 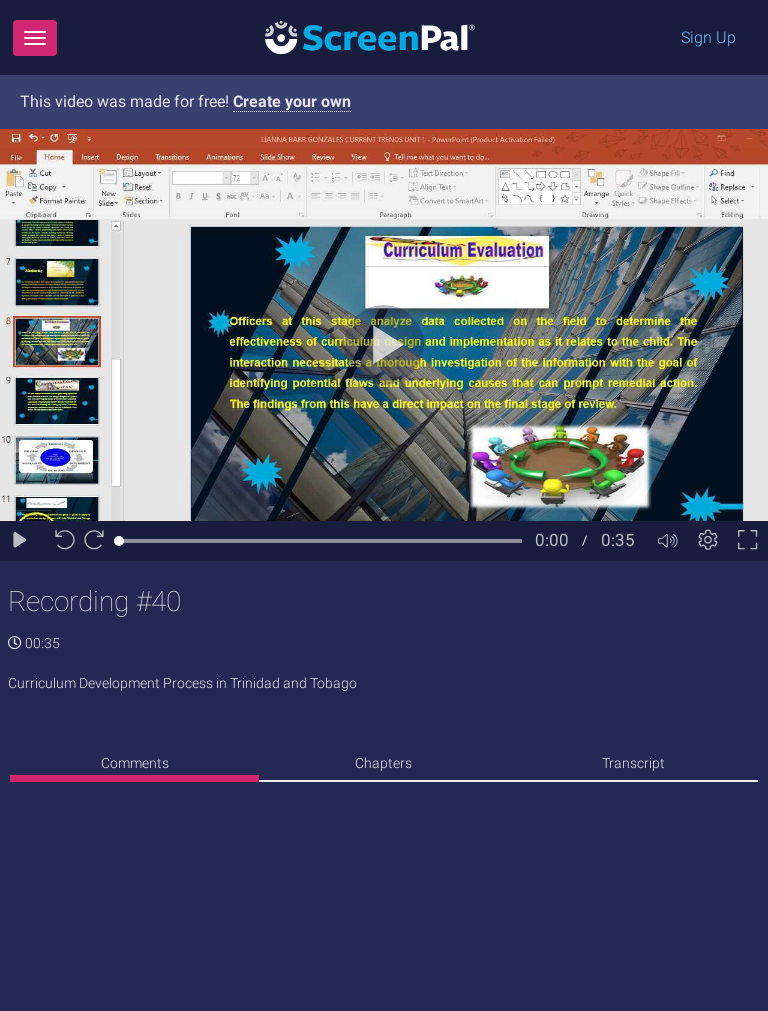 What do you see at coordinates (135, 763) in the screenshot?
I see `Comments` at bounding box center [135, 763].